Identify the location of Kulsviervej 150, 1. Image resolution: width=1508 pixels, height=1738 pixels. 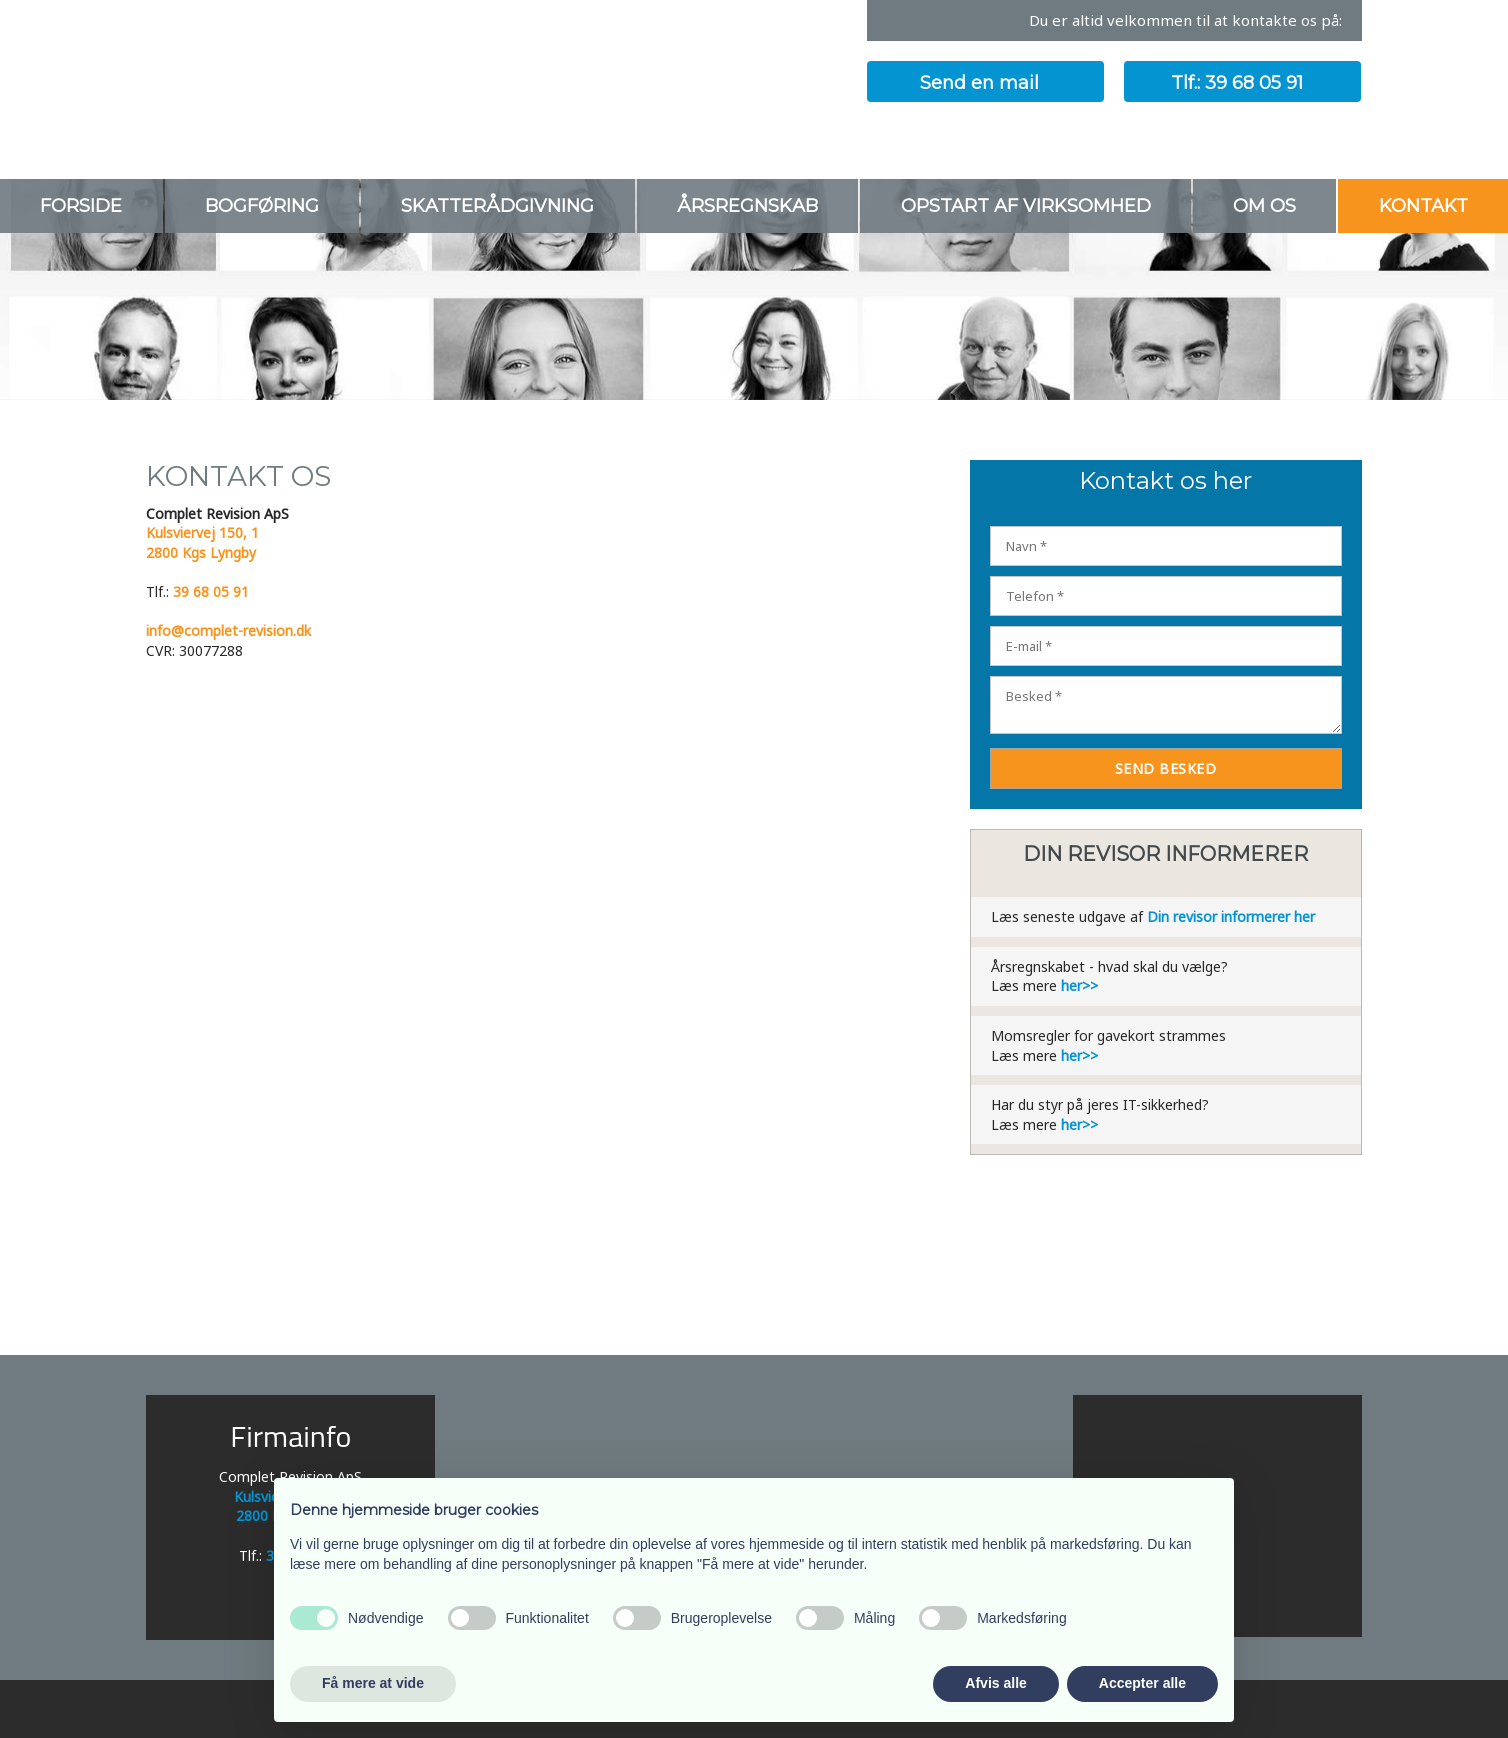
(202, 532).